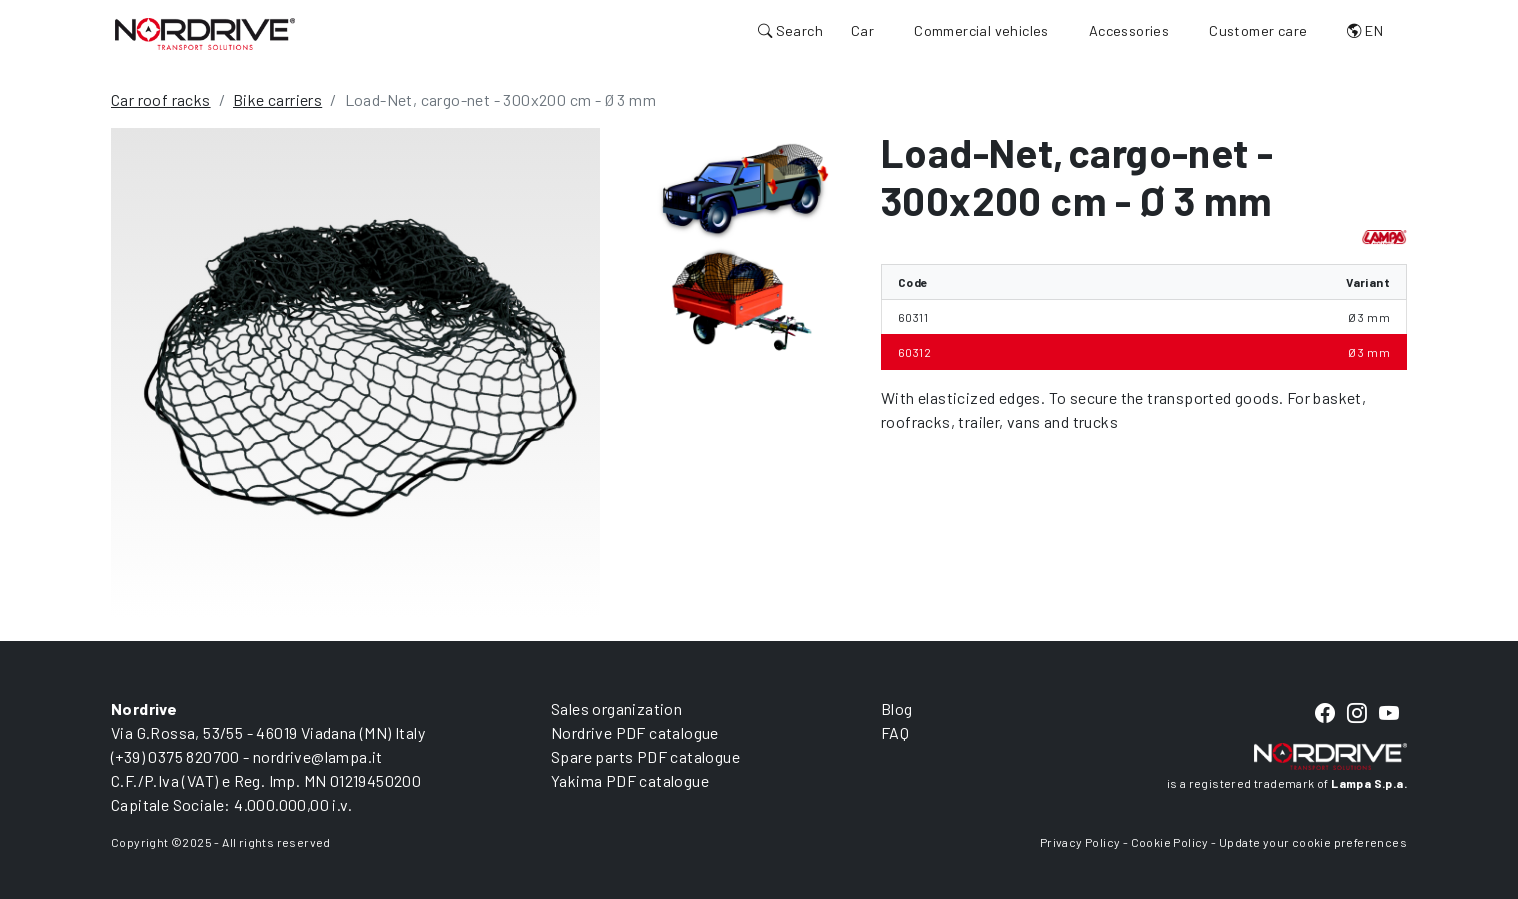  I want to click on FAQ, so click(895, 732).